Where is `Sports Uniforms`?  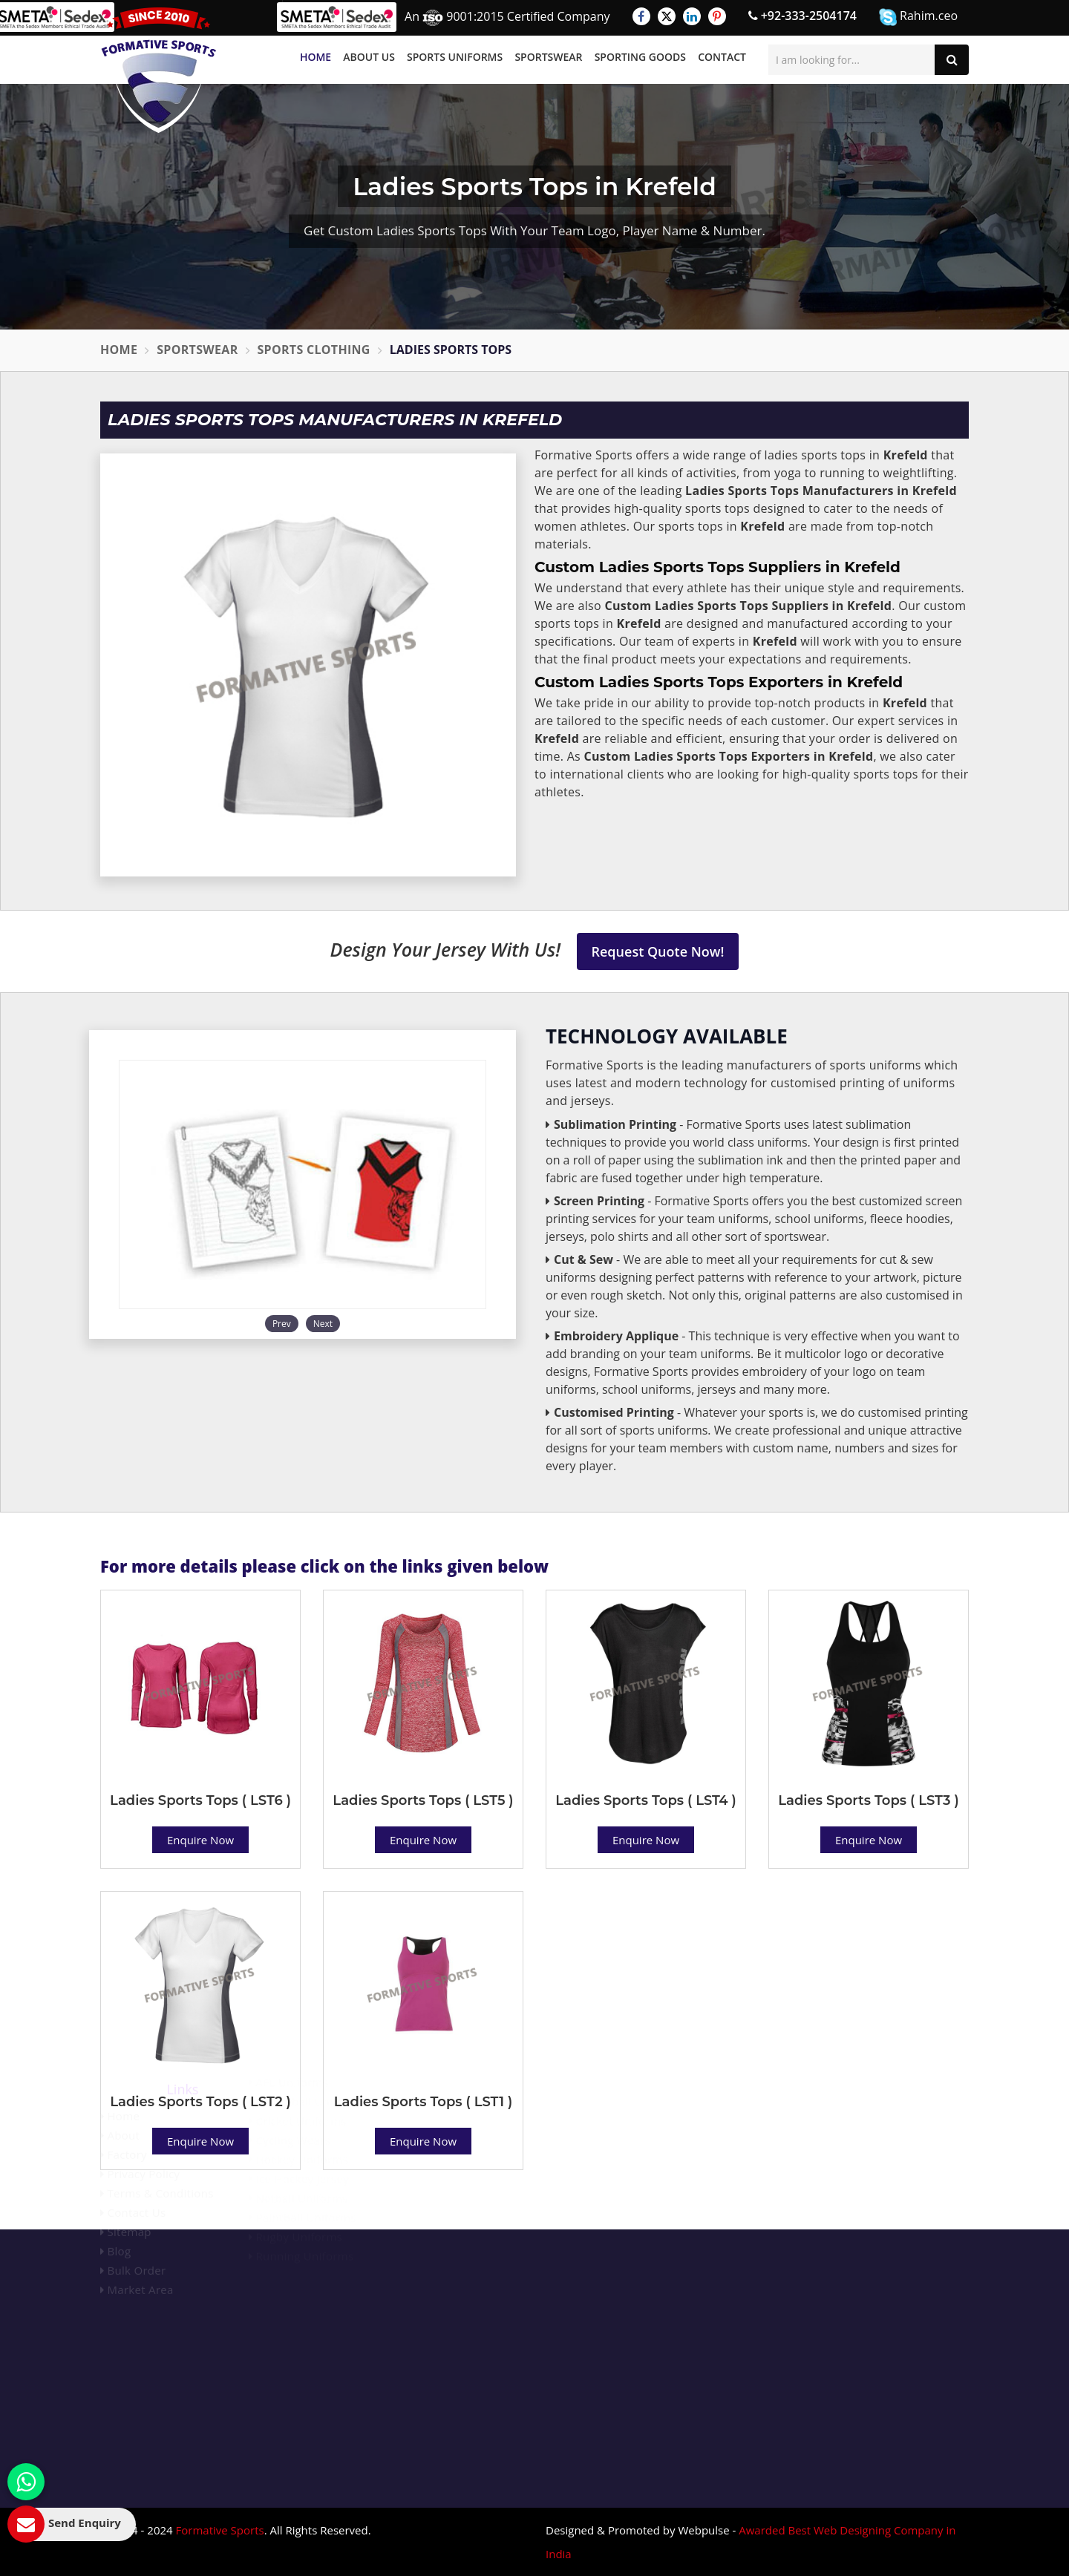 Sports Uniforms is located at coordinates (455, 57).